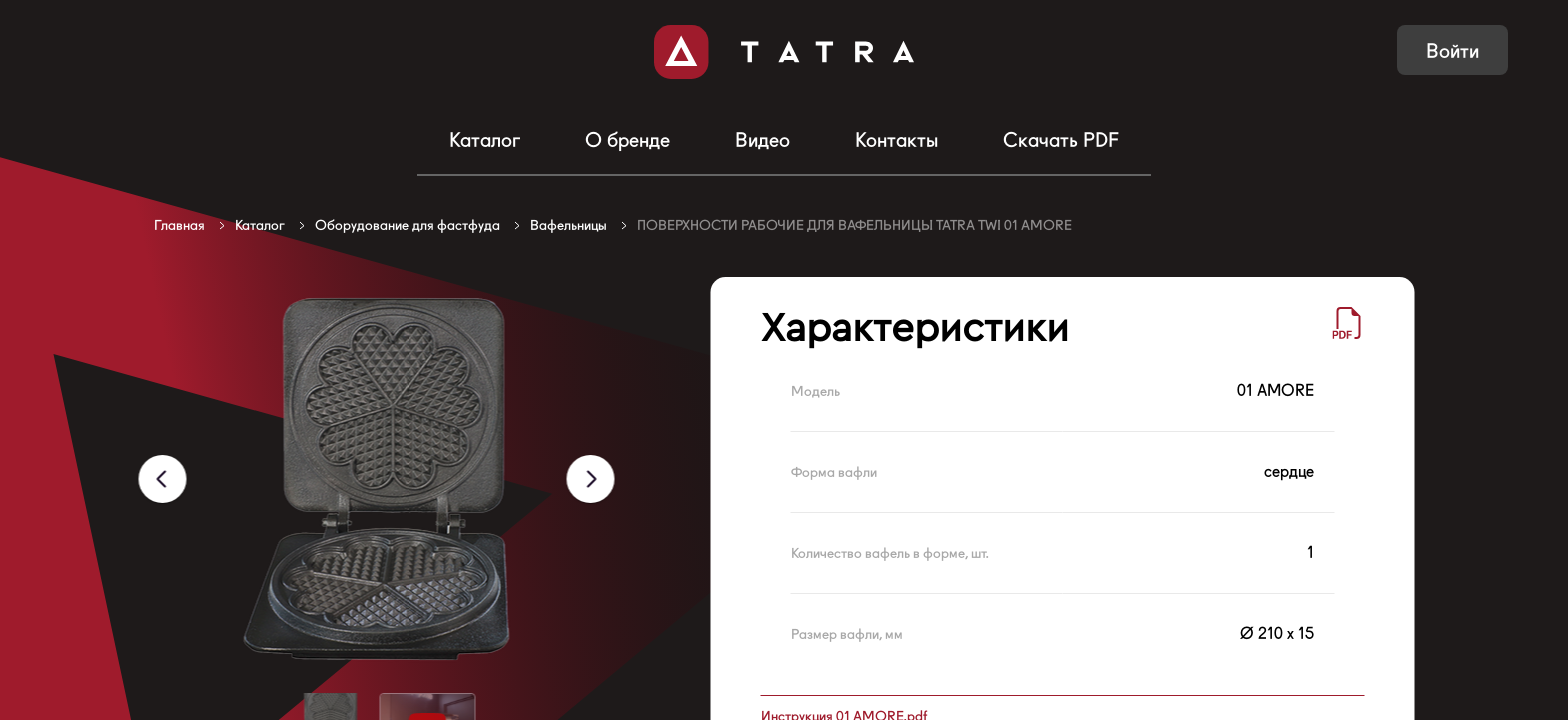  What do you see at coordinates (627, 140) in the screenshot?
I see `О бренде` at bounding box center [627, 140].